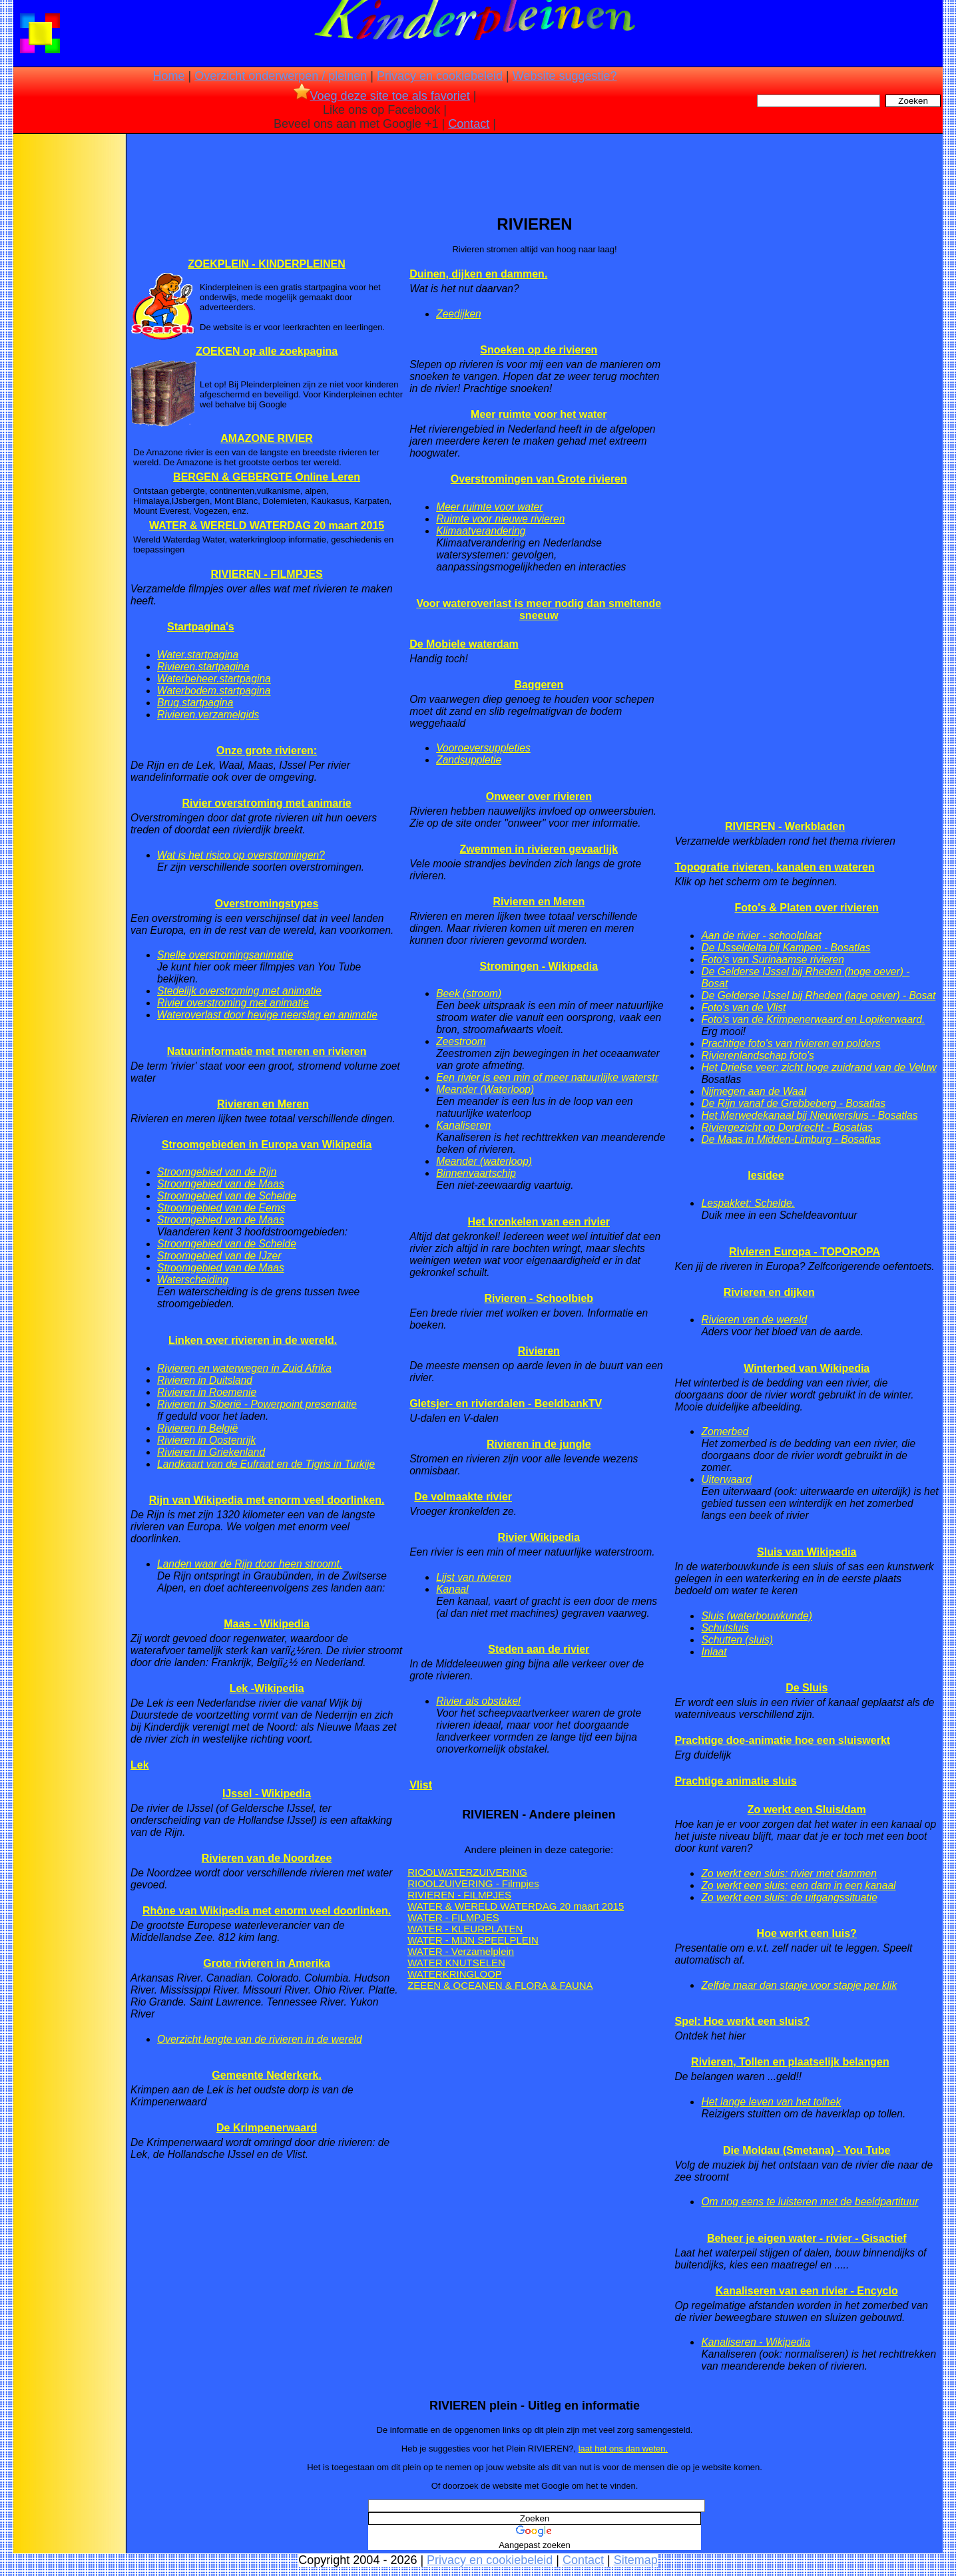 This screenshot has width=956, height=2576. I want to click on lesidee, so click(766, 1175).